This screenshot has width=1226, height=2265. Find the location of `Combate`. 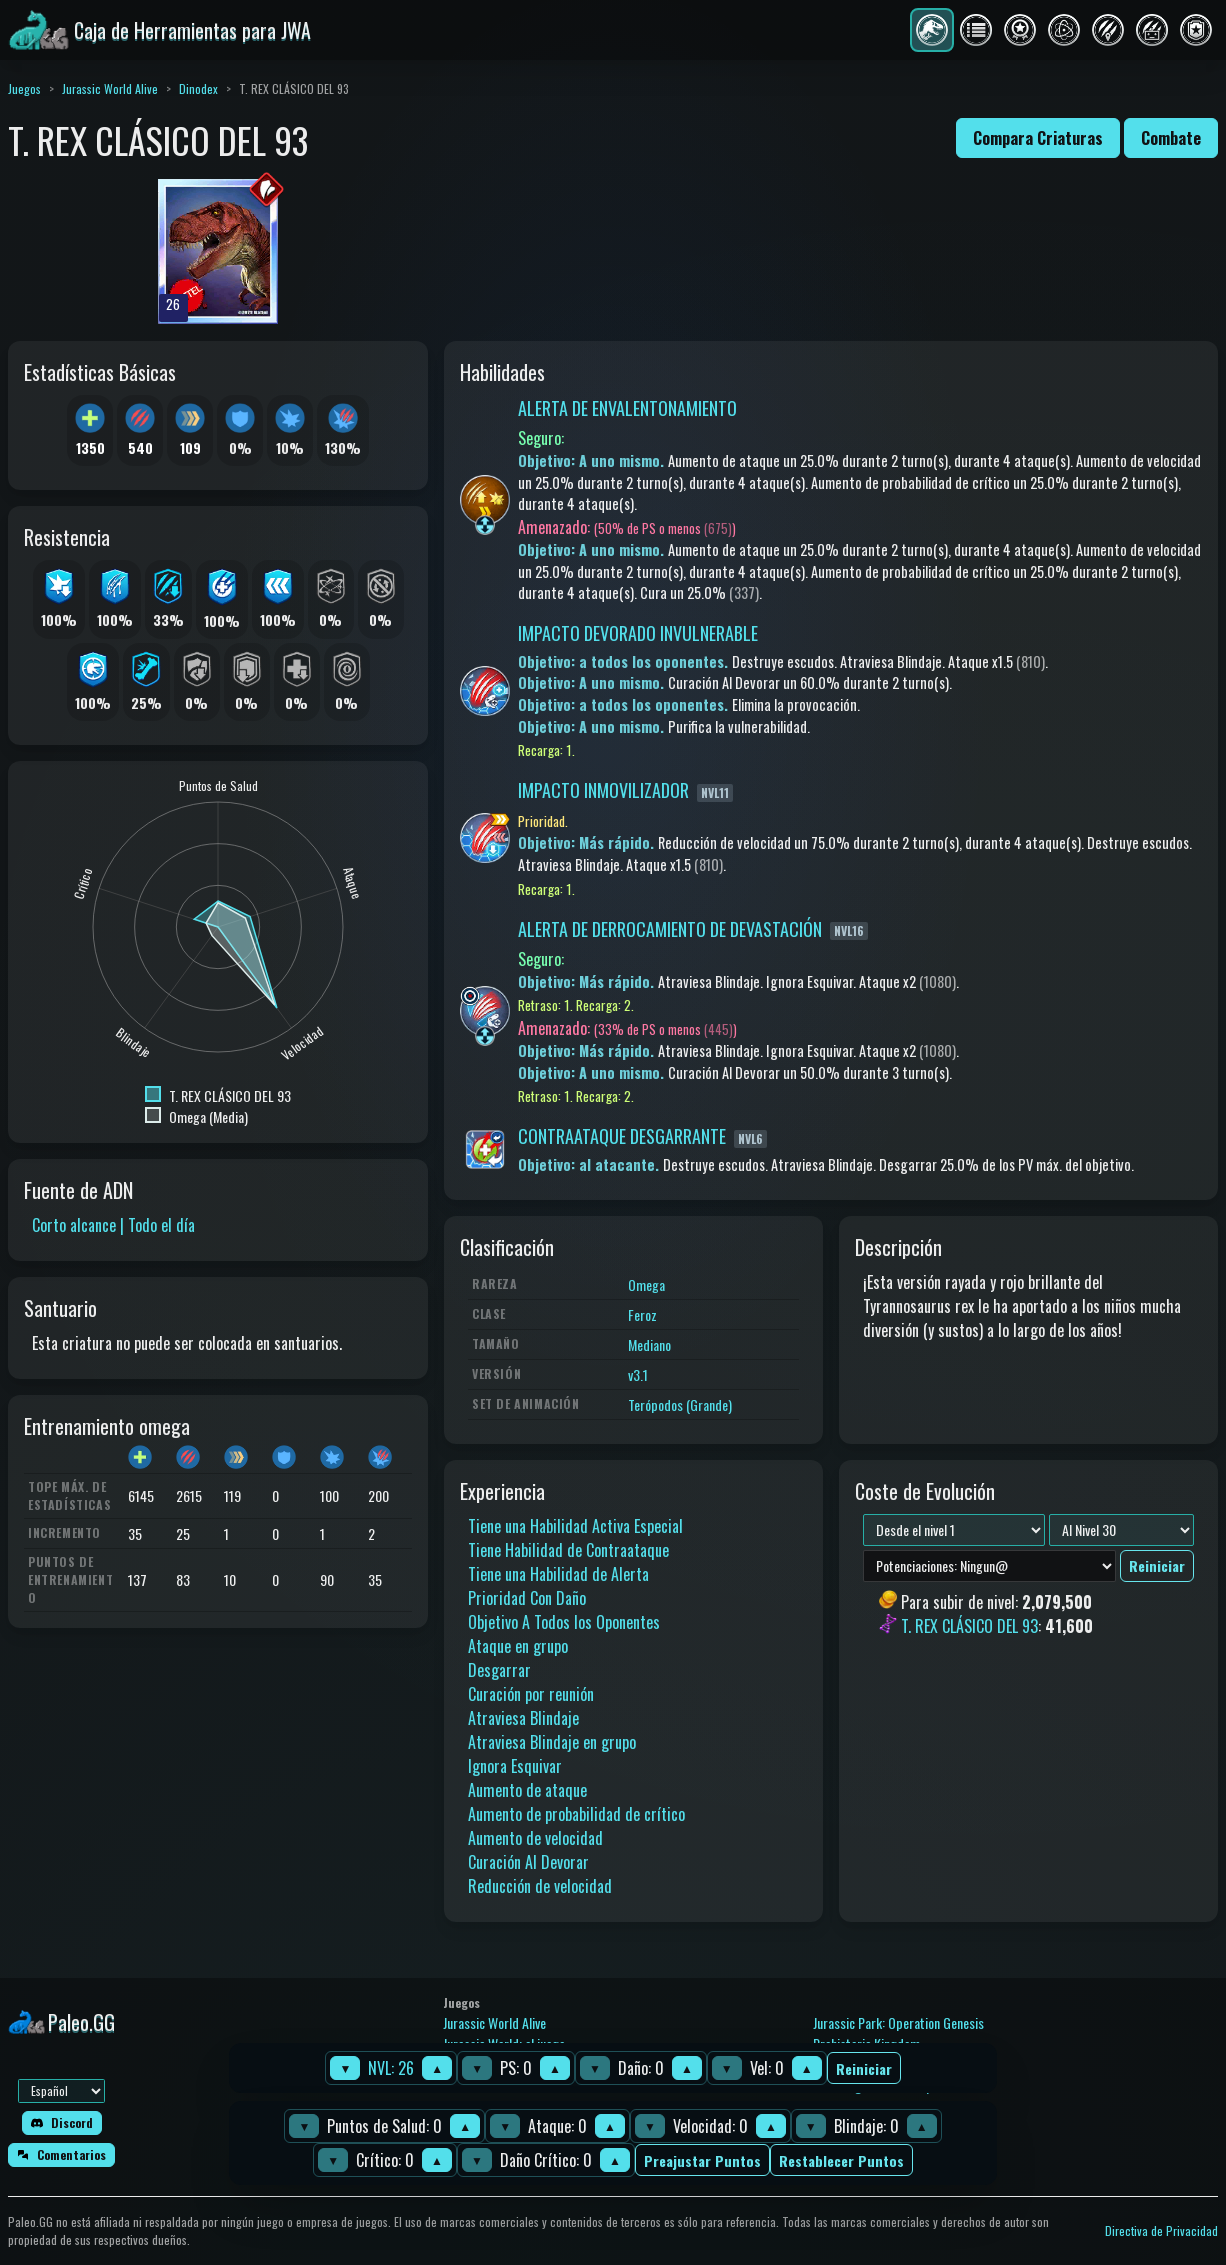

Combate is located at coordinates (1171, 138).